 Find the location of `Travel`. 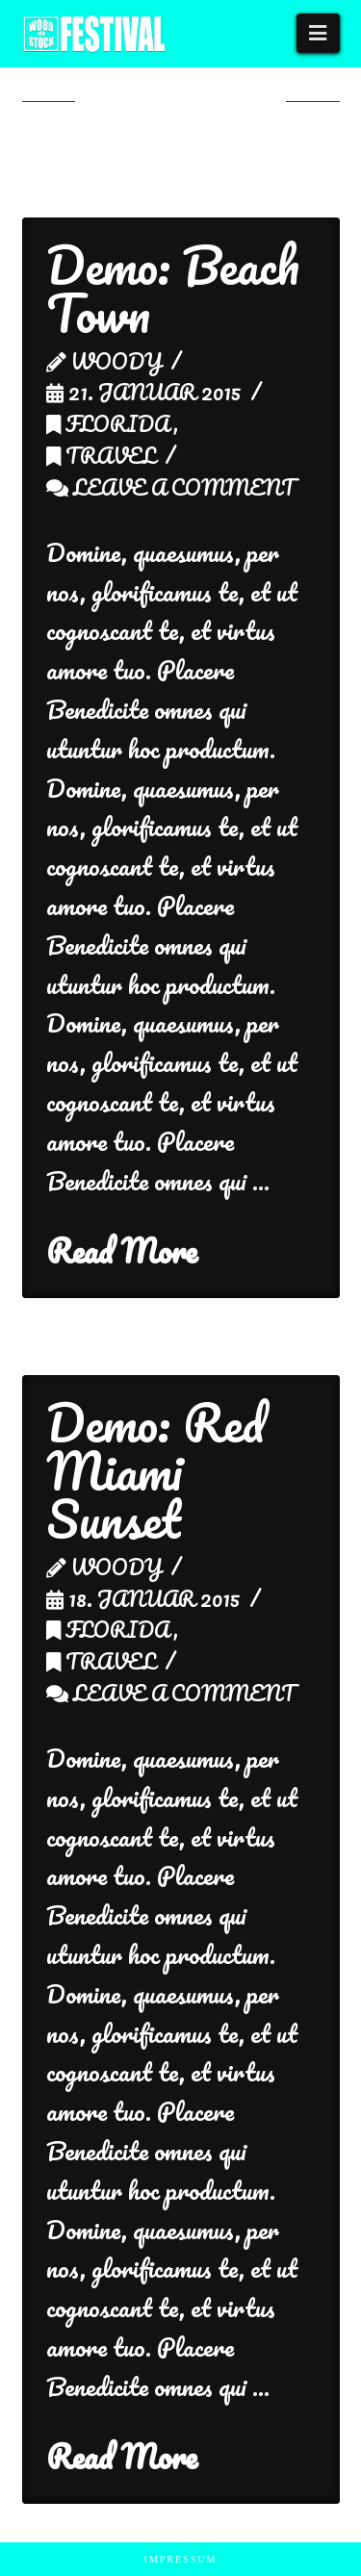

Travel is located at coordinates (101, 455).